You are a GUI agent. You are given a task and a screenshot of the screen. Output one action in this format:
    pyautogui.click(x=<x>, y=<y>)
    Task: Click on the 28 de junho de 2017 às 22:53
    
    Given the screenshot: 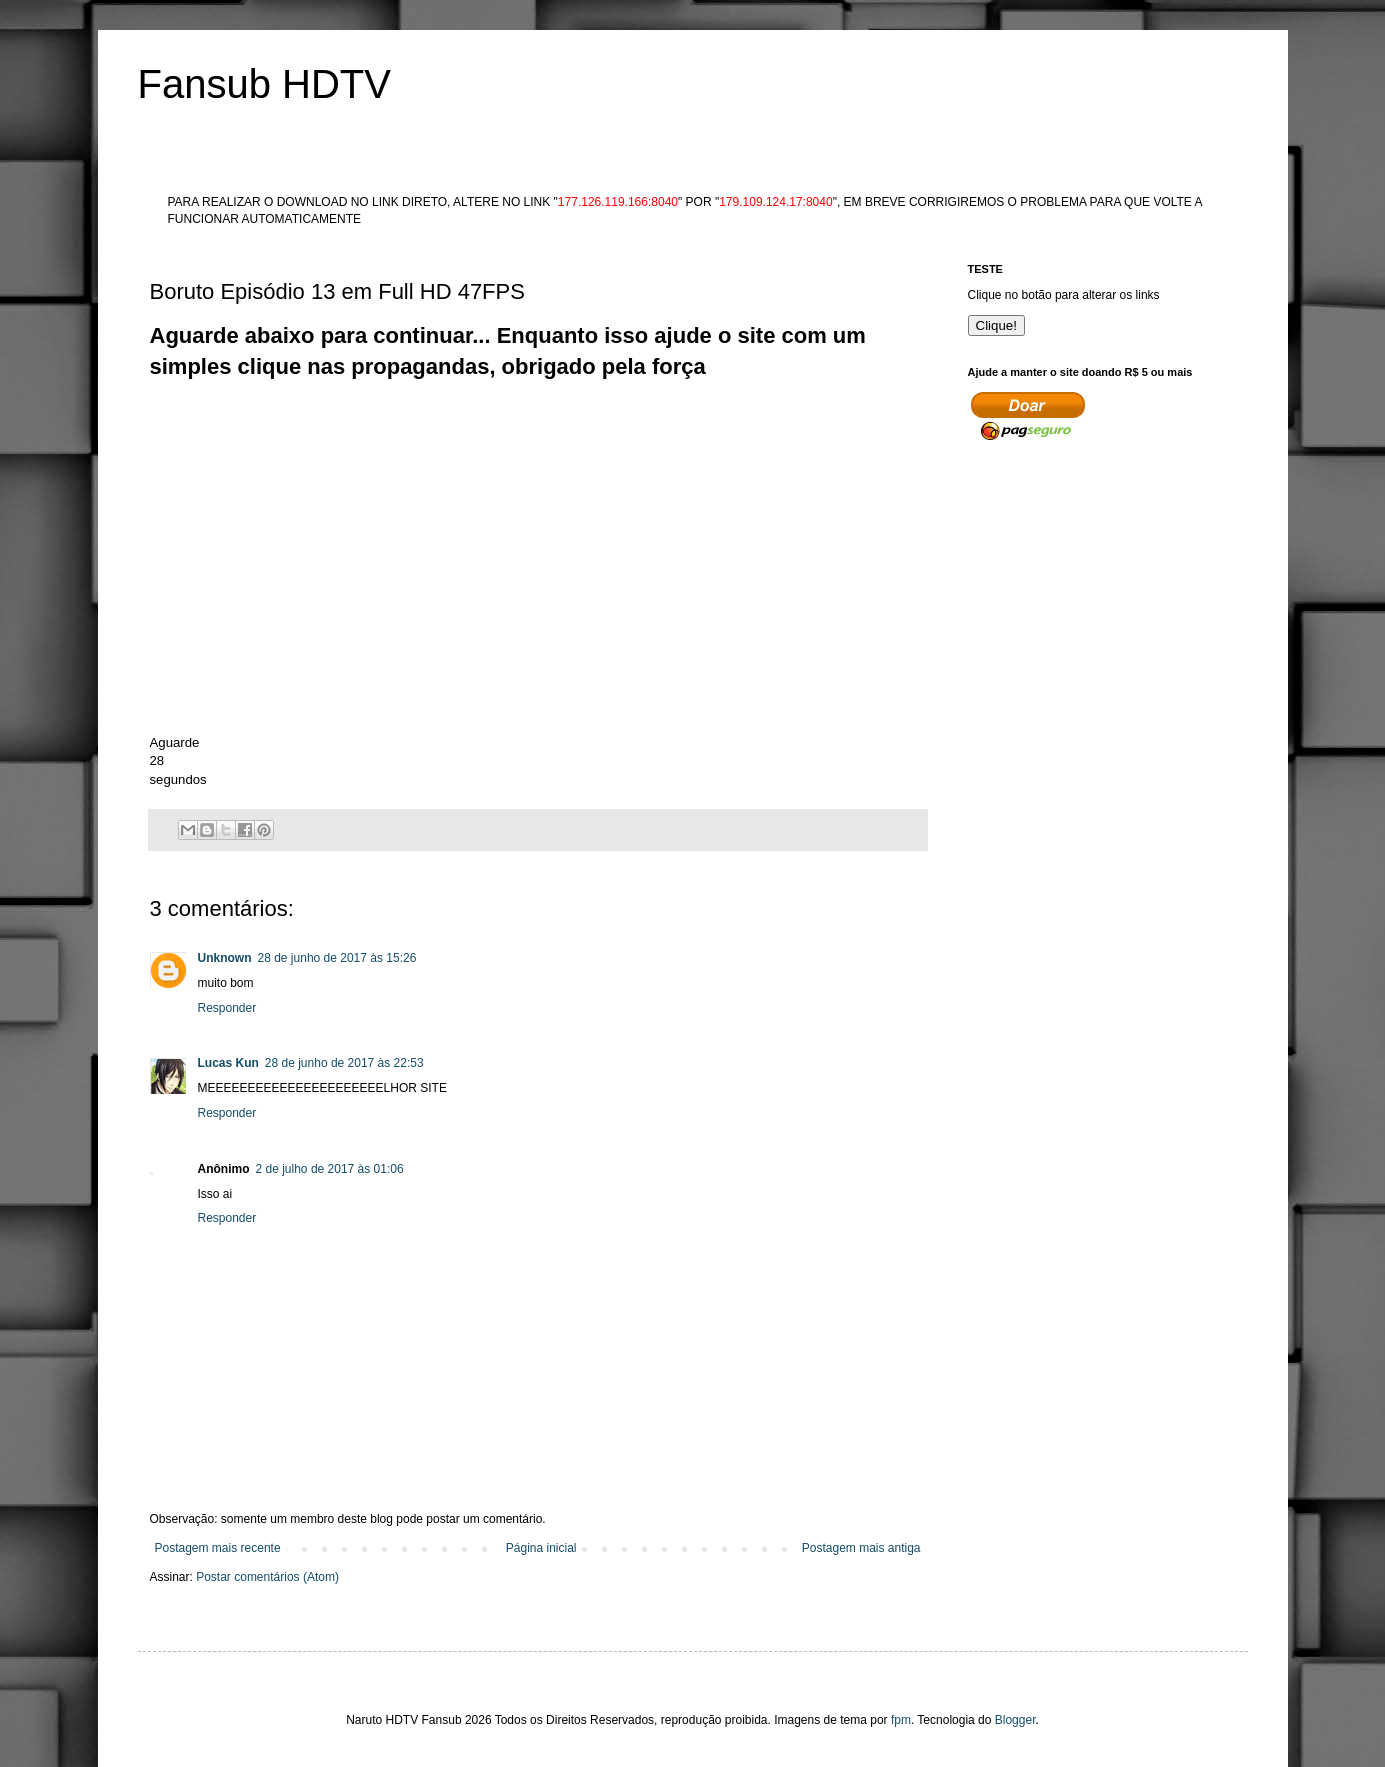 What is the action you would take?
    pyautogui.click(x=344, y=1063)
    